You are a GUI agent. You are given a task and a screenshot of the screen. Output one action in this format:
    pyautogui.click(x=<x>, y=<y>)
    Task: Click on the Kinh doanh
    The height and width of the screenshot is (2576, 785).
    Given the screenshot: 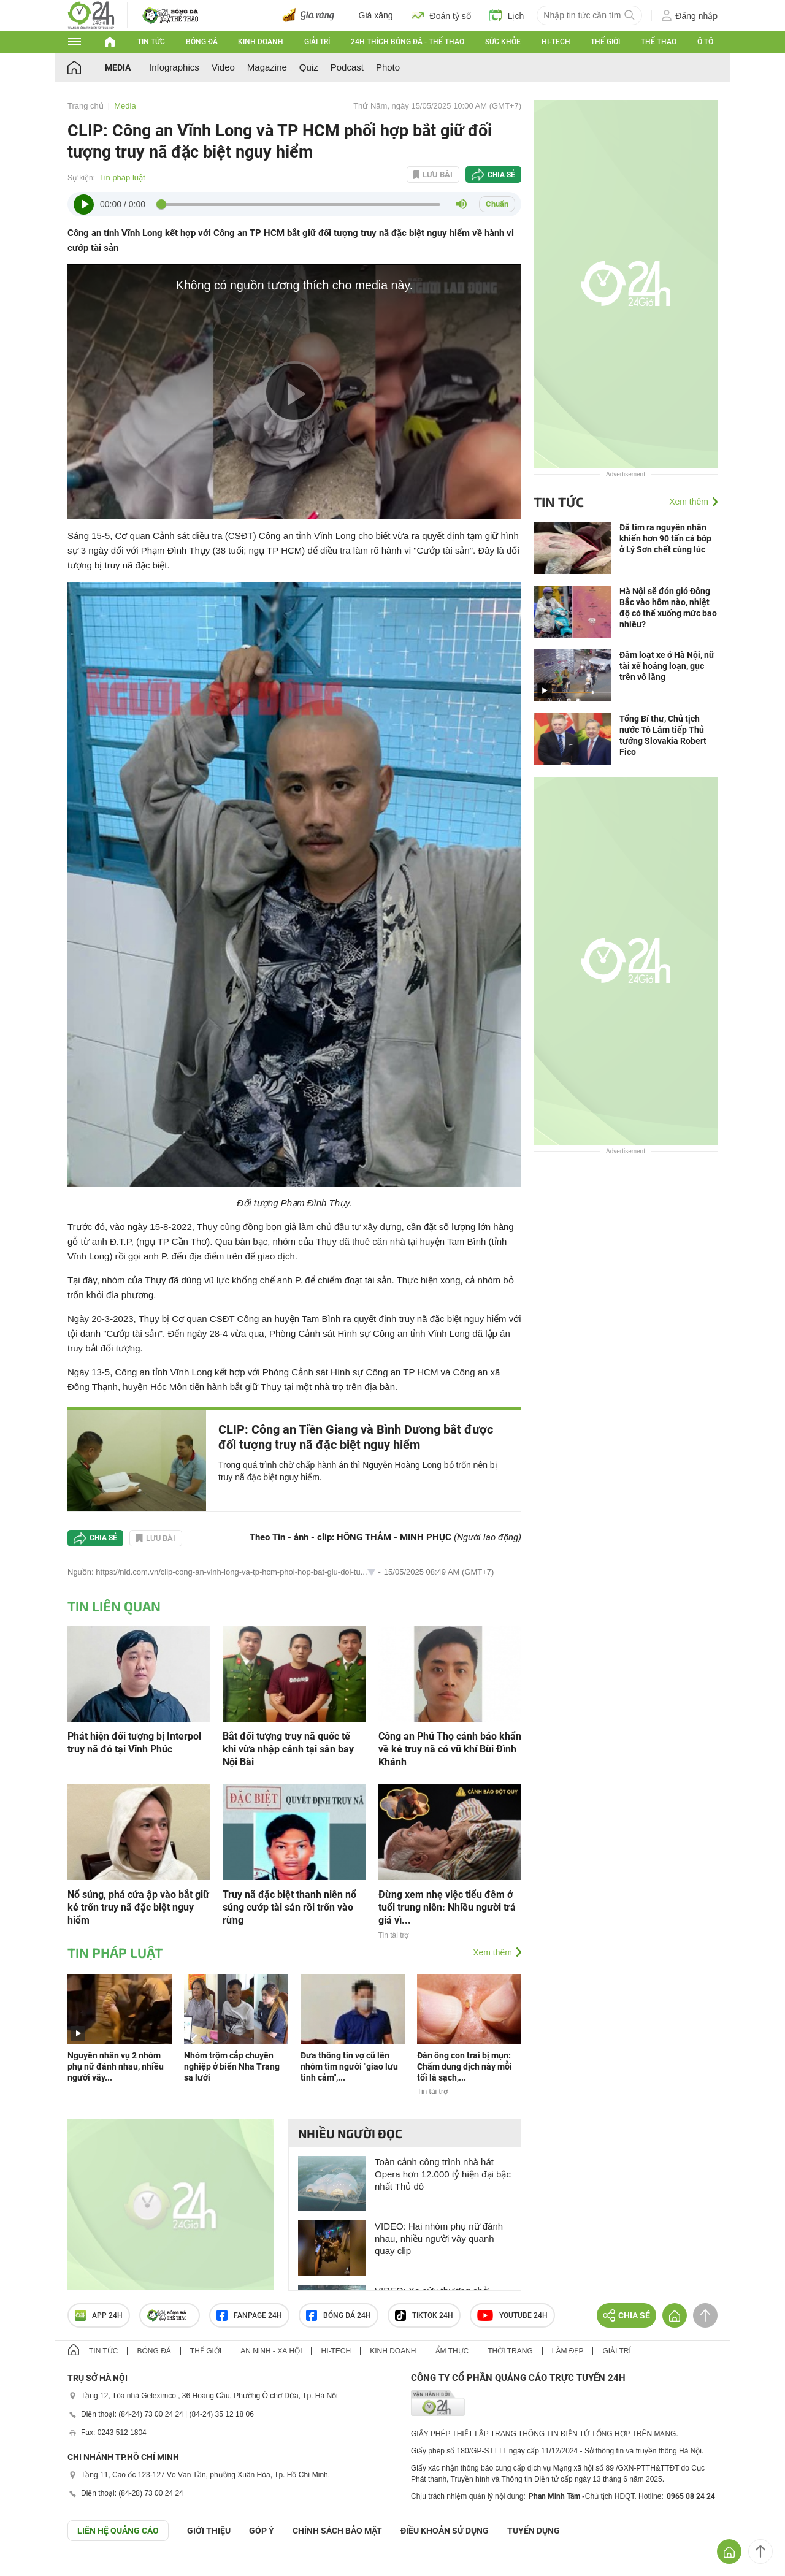 What is the action you would take?
    pyautogui.click(x=260, y=41)
    